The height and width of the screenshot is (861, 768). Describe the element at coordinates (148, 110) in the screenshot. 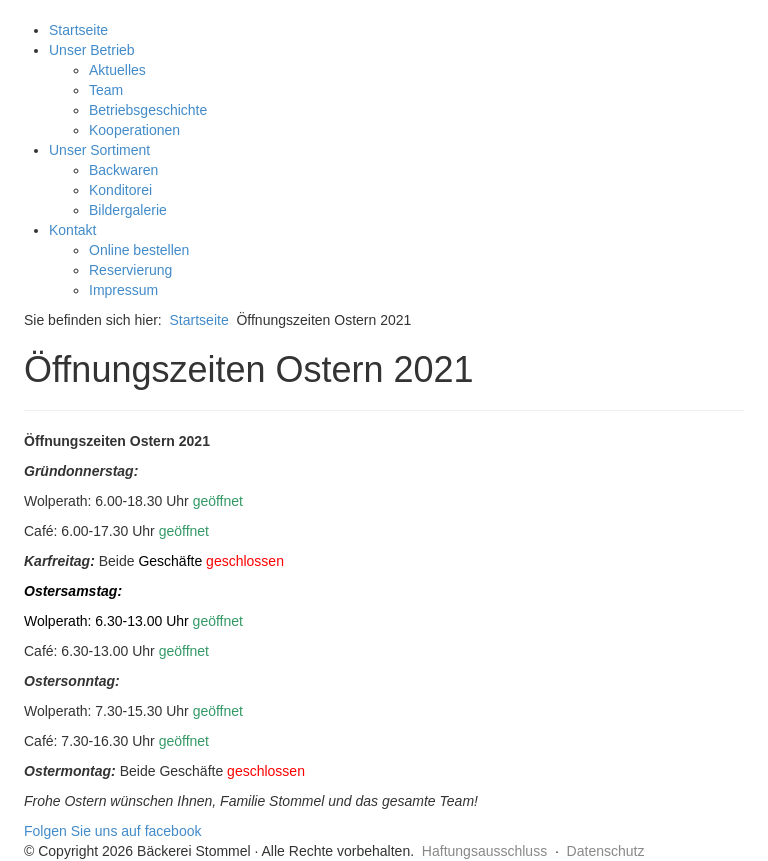

I see `Betriebsgeschichte` at that location.